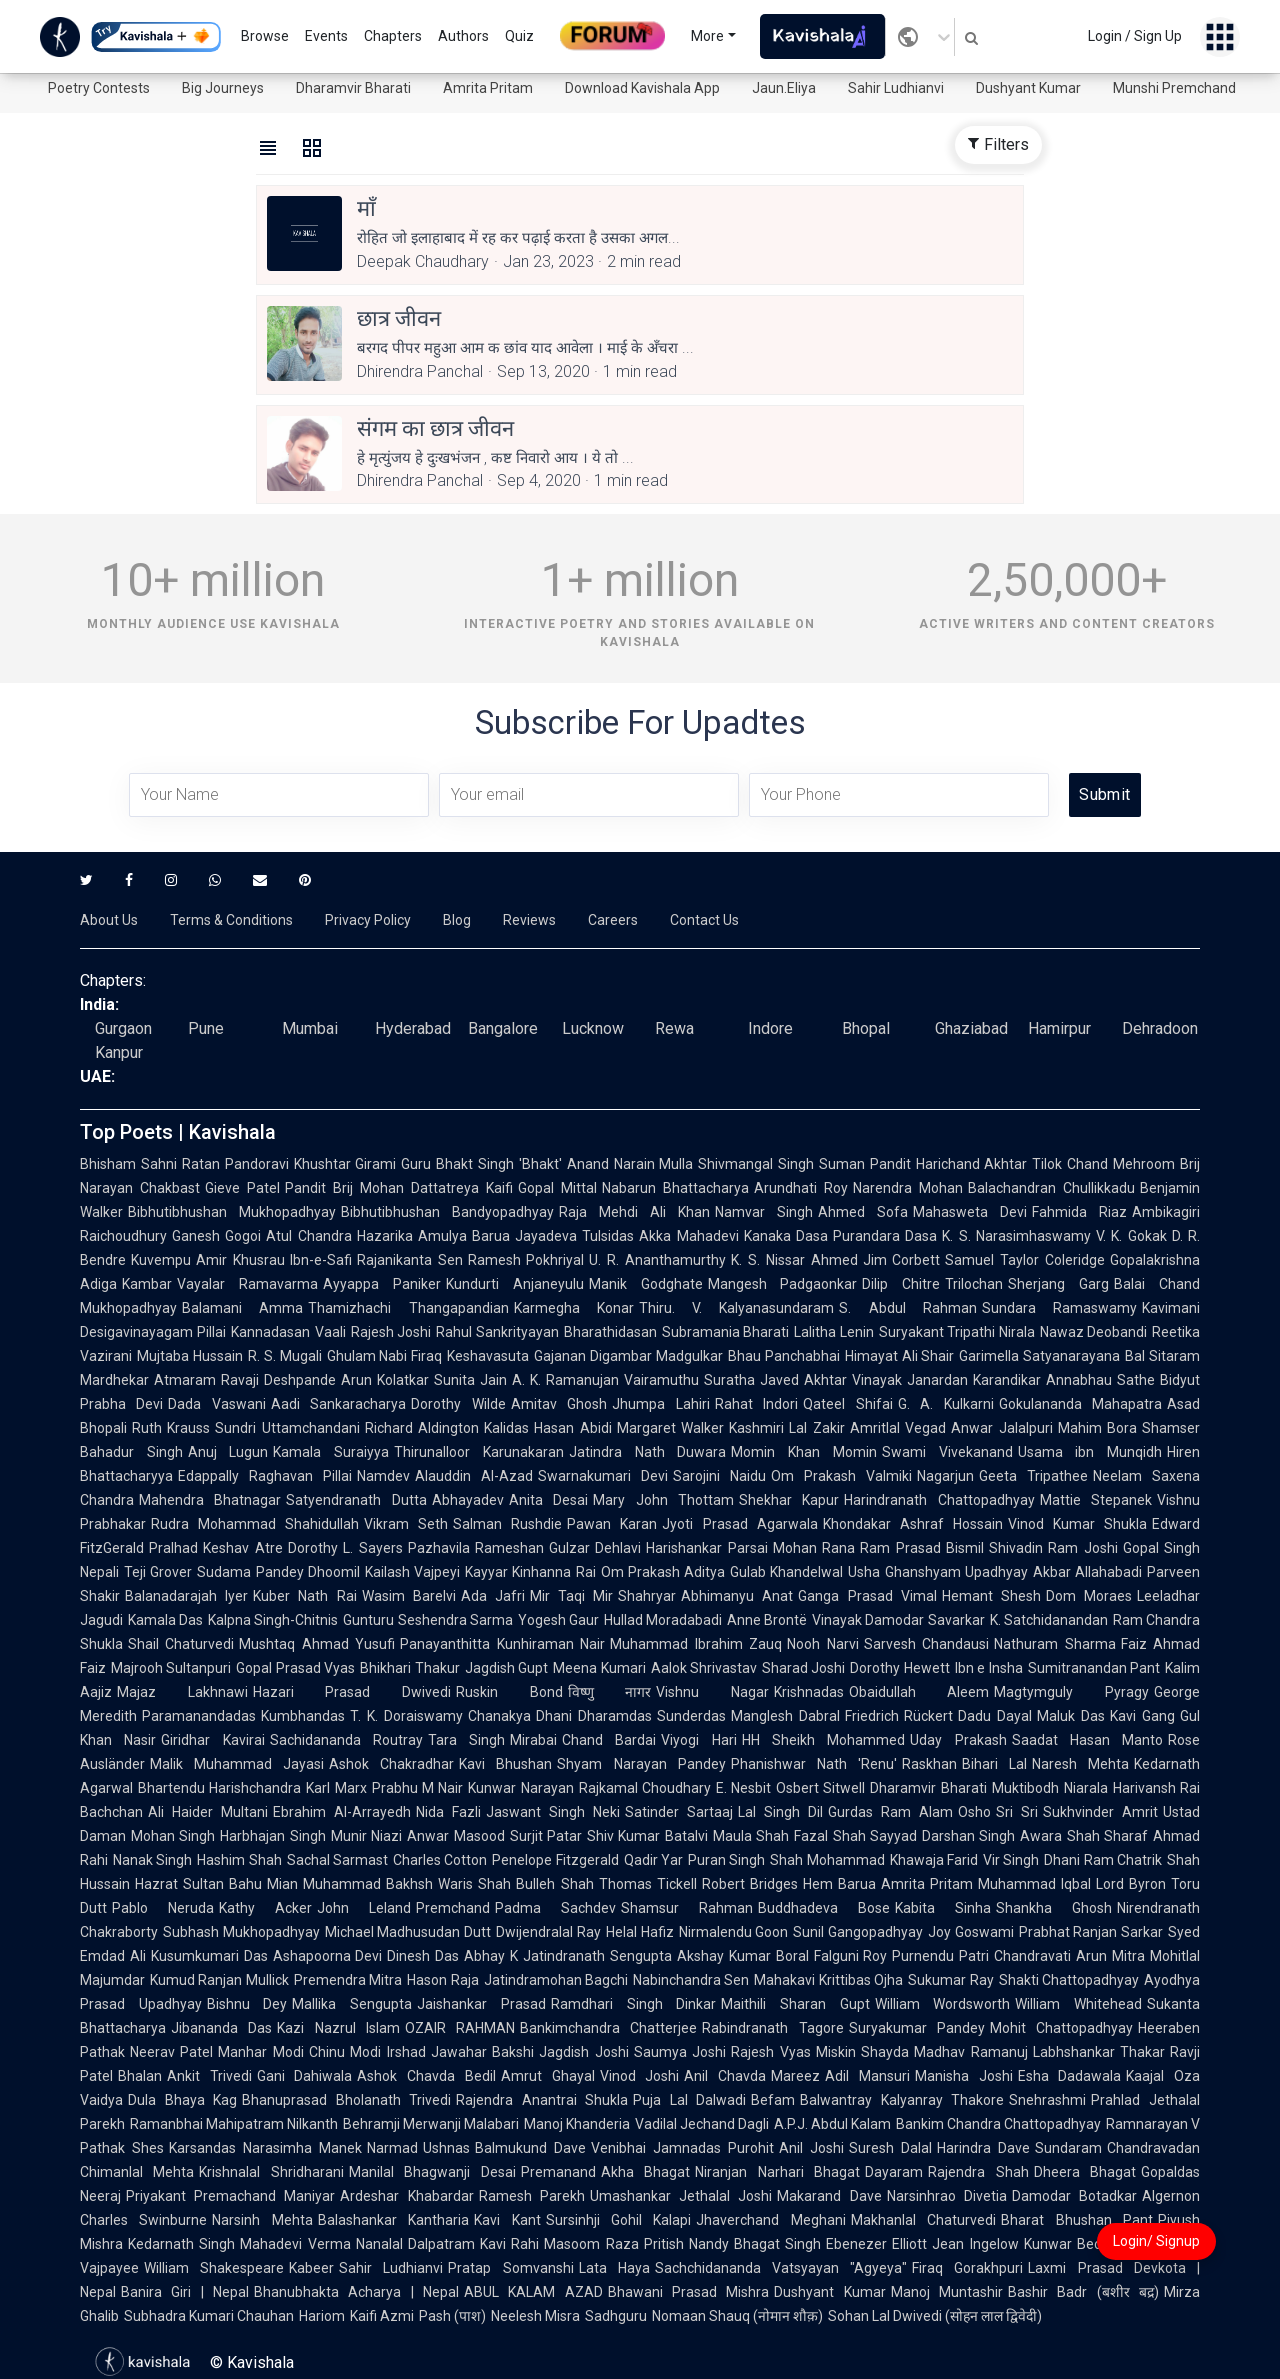  What do you see at coordinates (832, 2124) in the screenshot?
I see `A.P.J. Abdul Kalam` at bounding box center [832, 2124].